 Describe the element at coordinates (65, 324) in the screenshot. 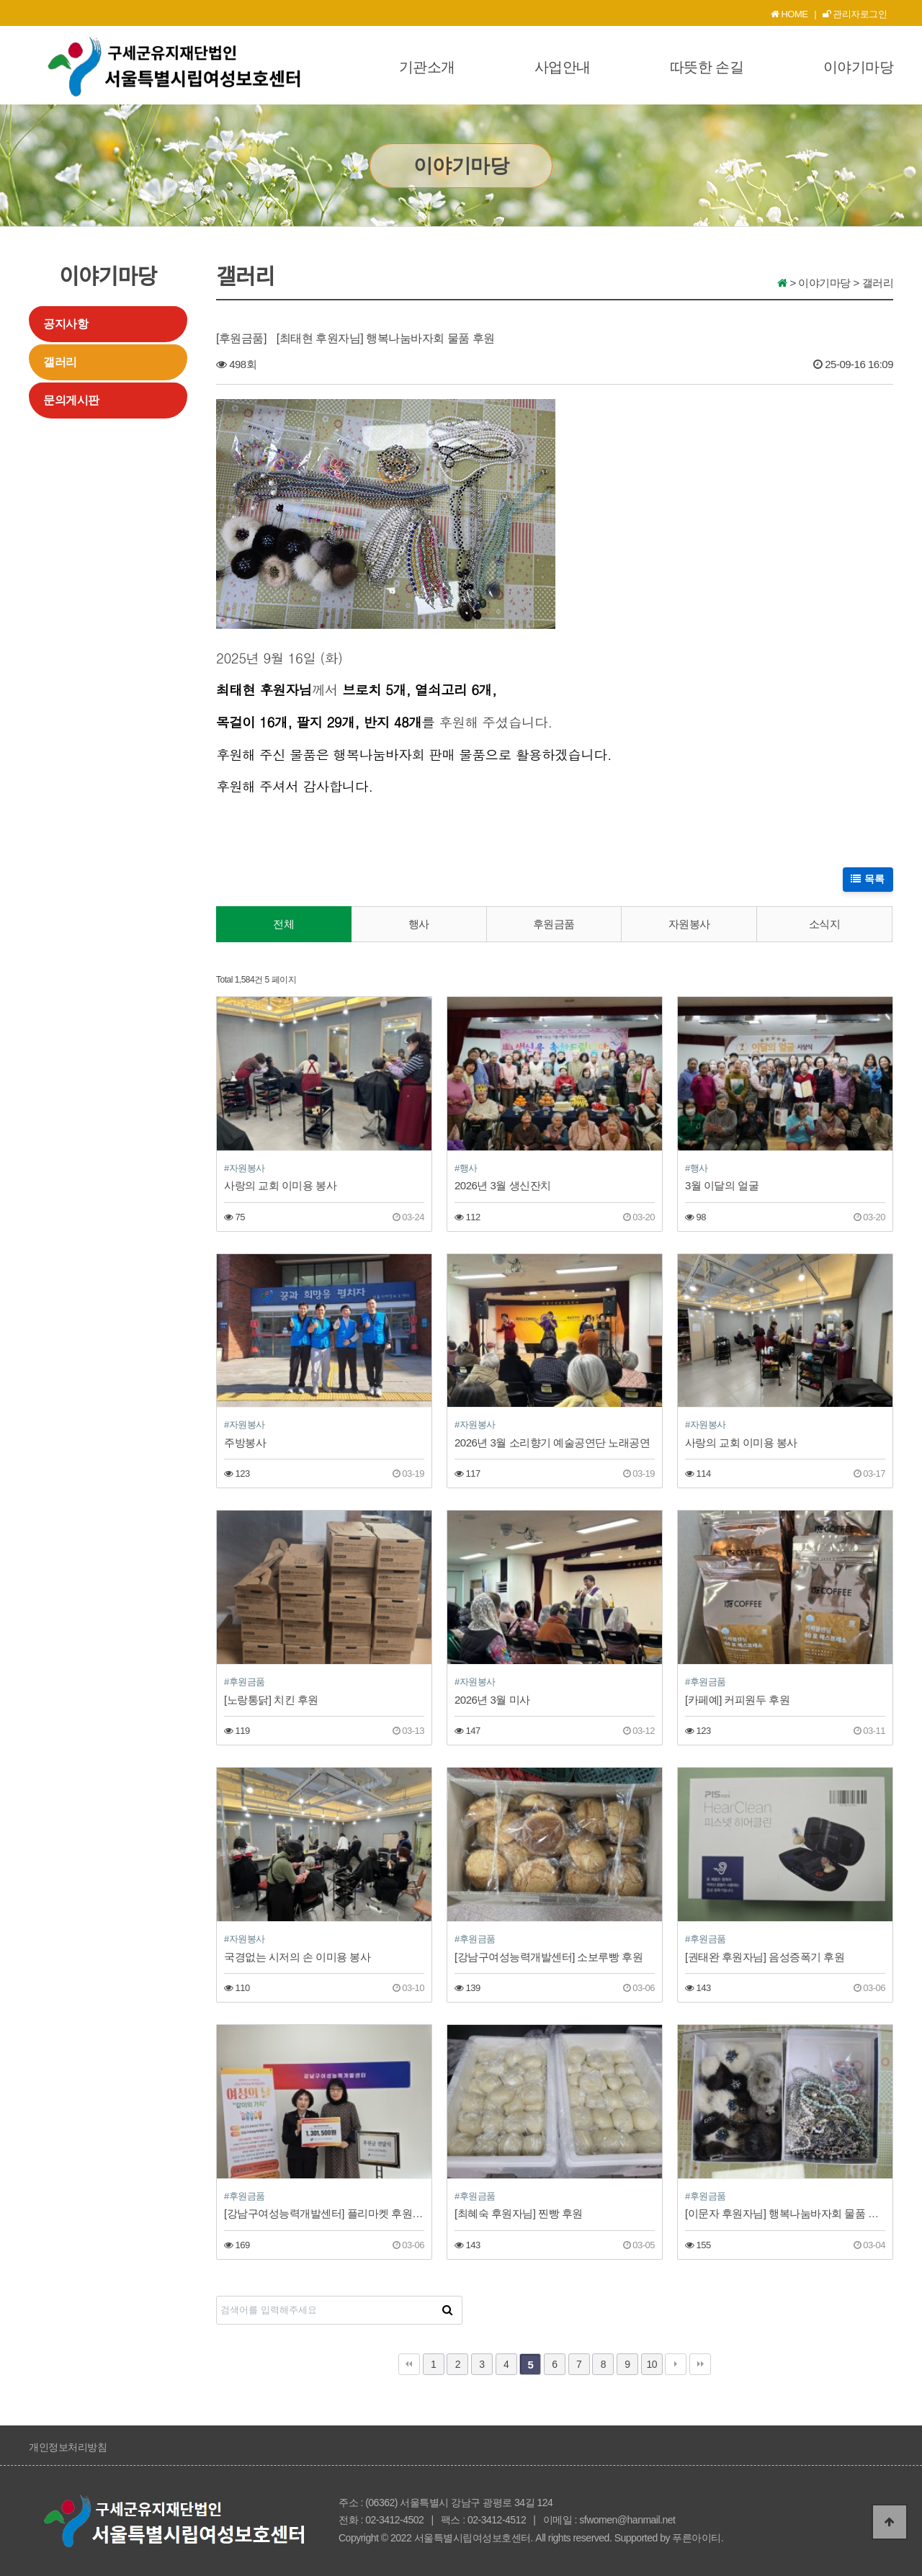

I see `공지사항` at that location.